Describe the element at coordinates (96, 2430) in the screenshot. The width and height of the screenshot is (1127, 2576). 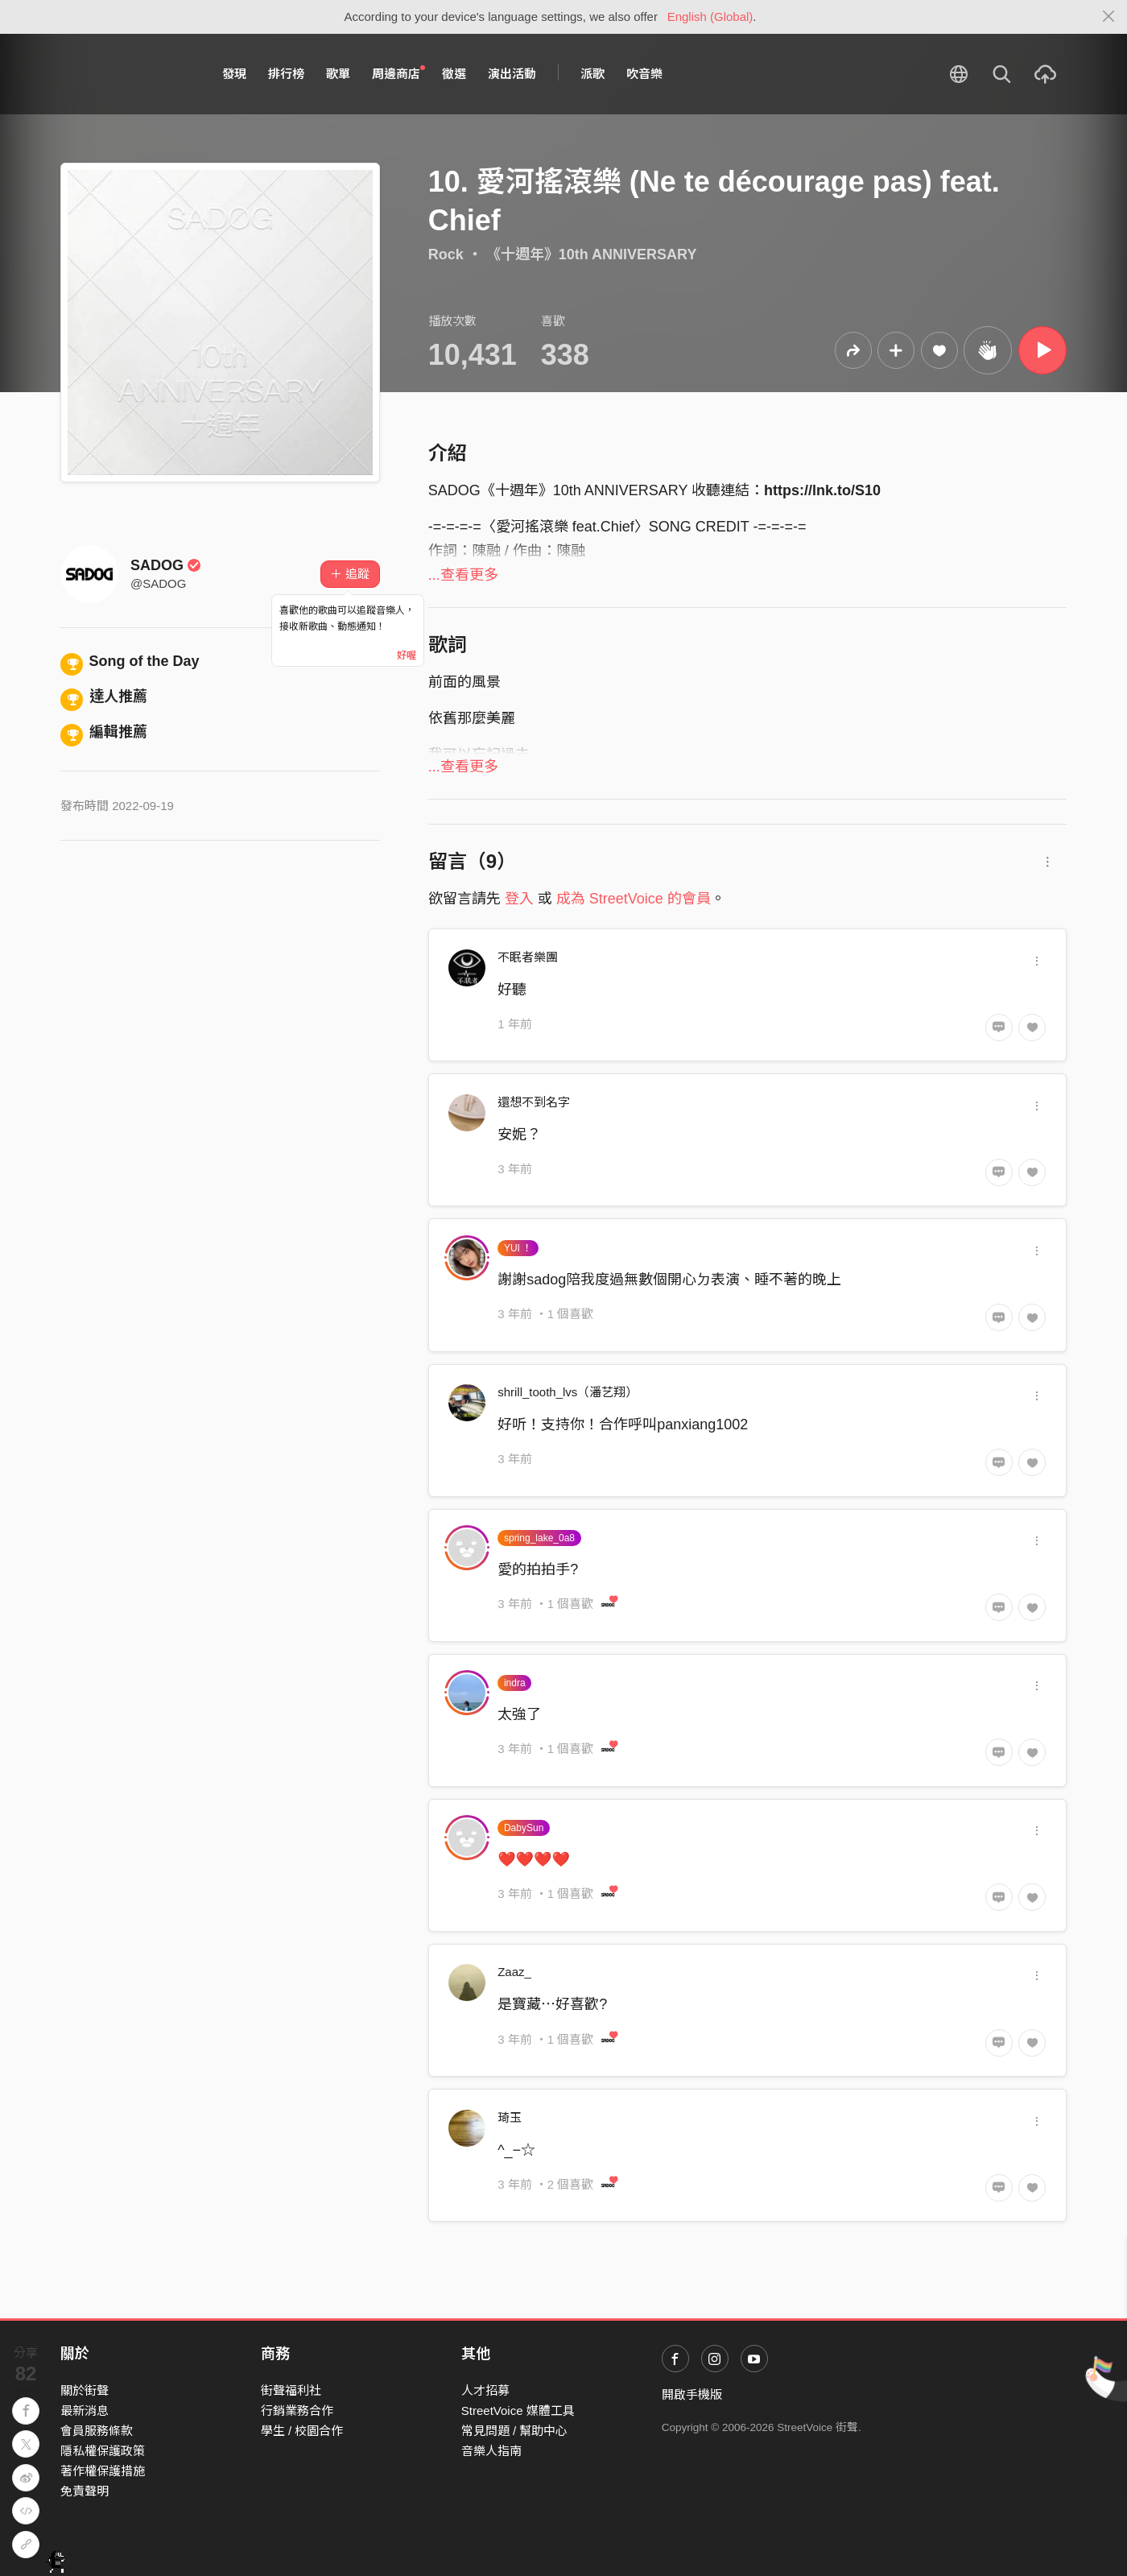
I see `會員服務條款` at that location.